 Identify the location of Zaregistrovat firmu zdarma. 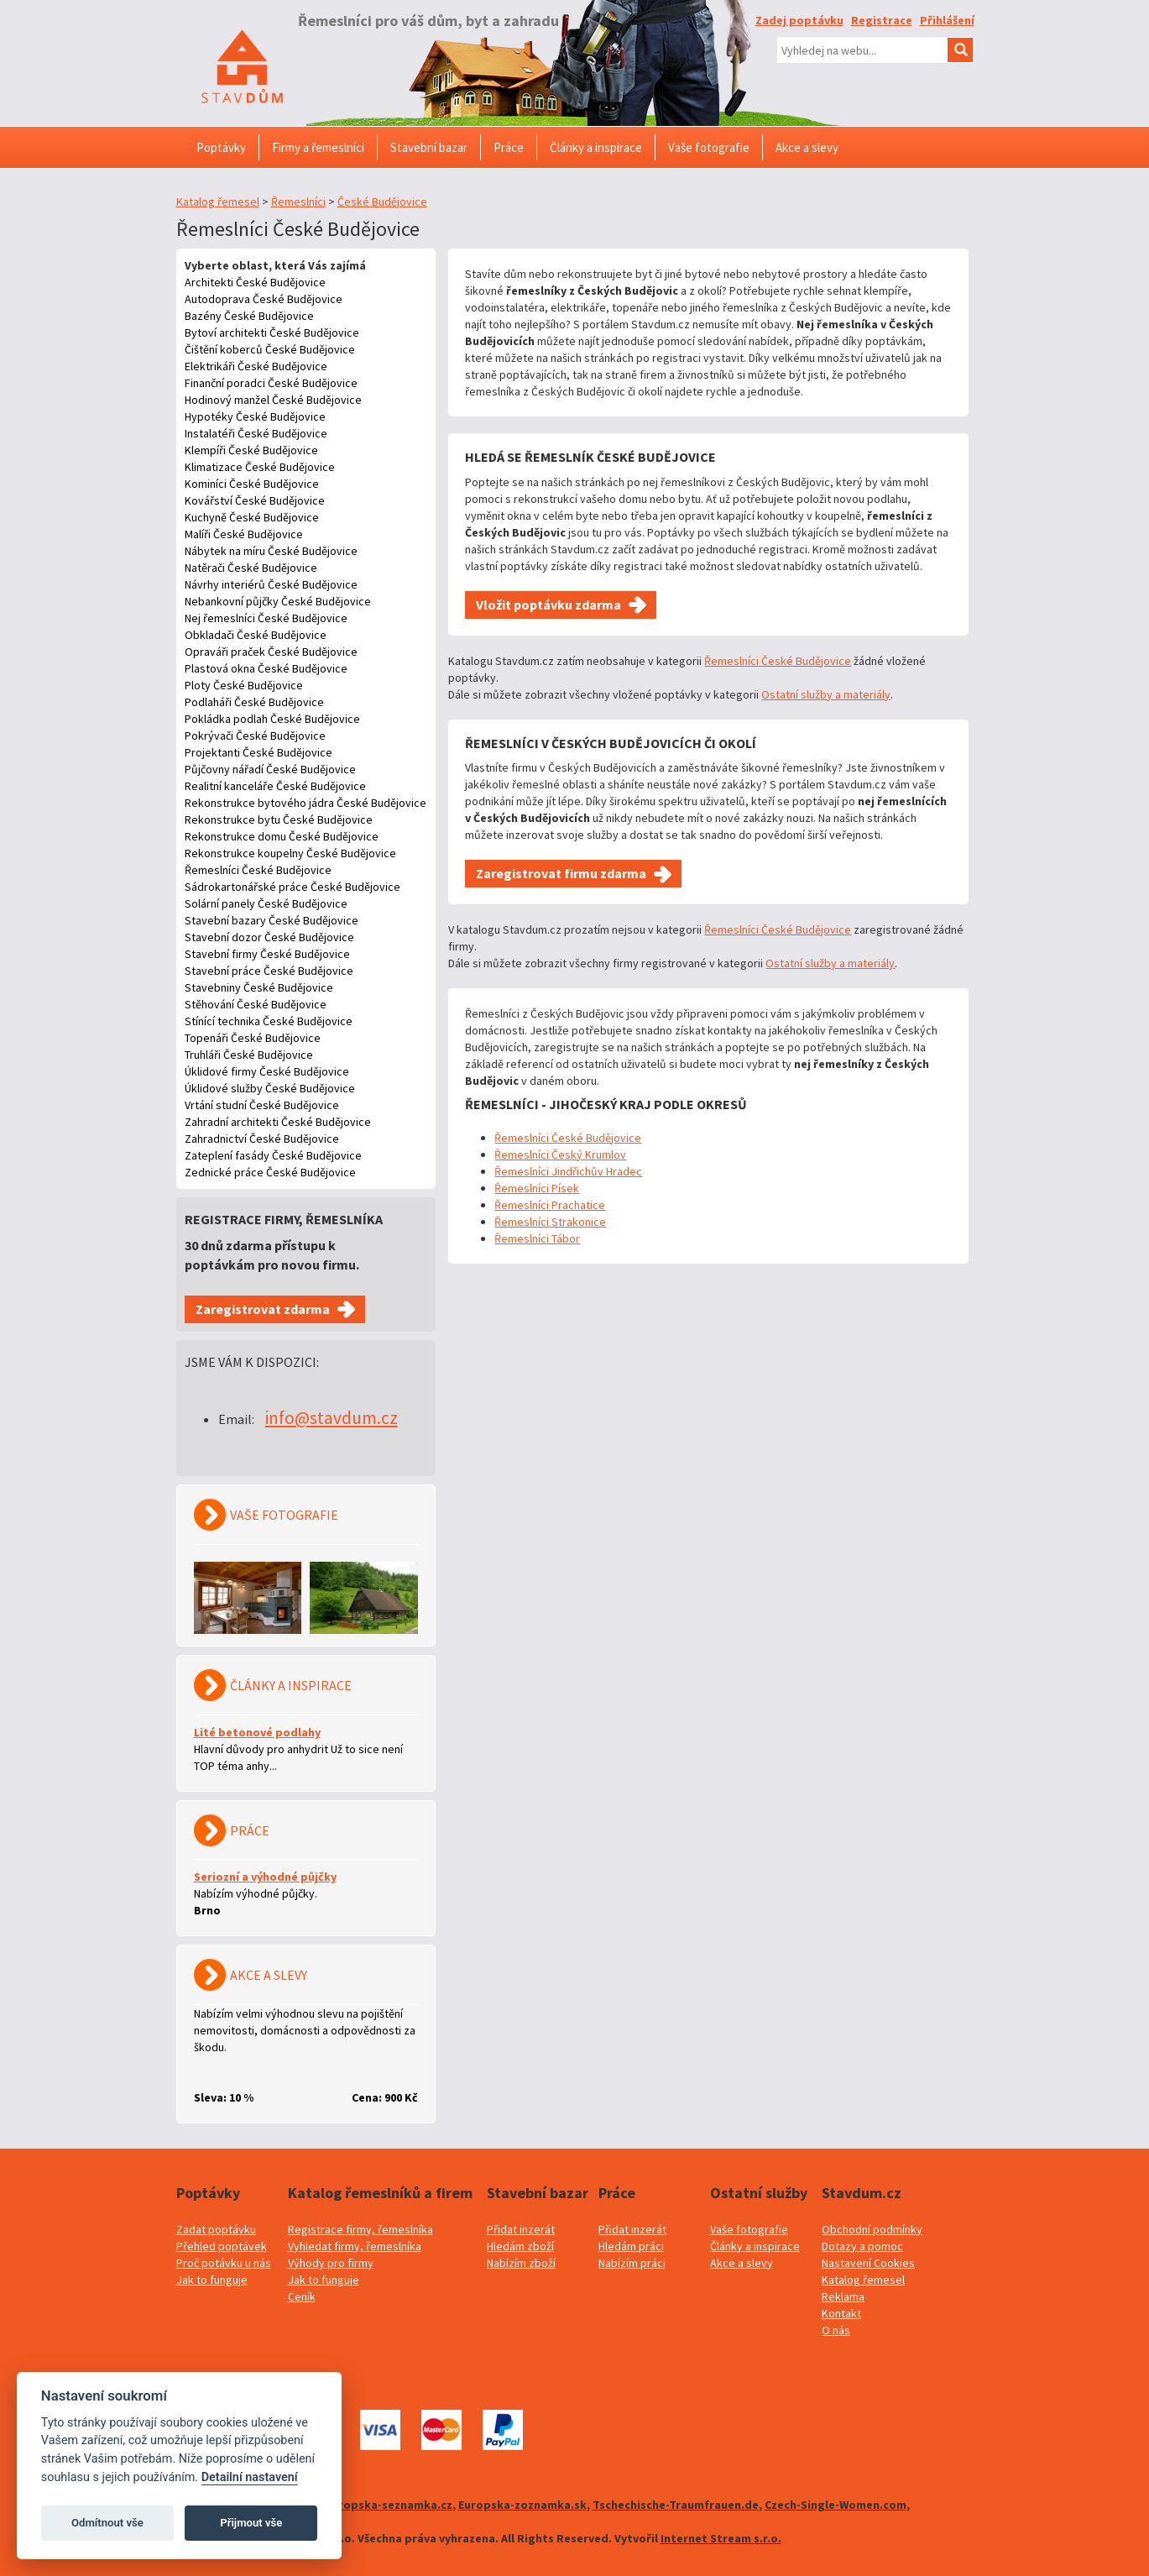
(561, 873).